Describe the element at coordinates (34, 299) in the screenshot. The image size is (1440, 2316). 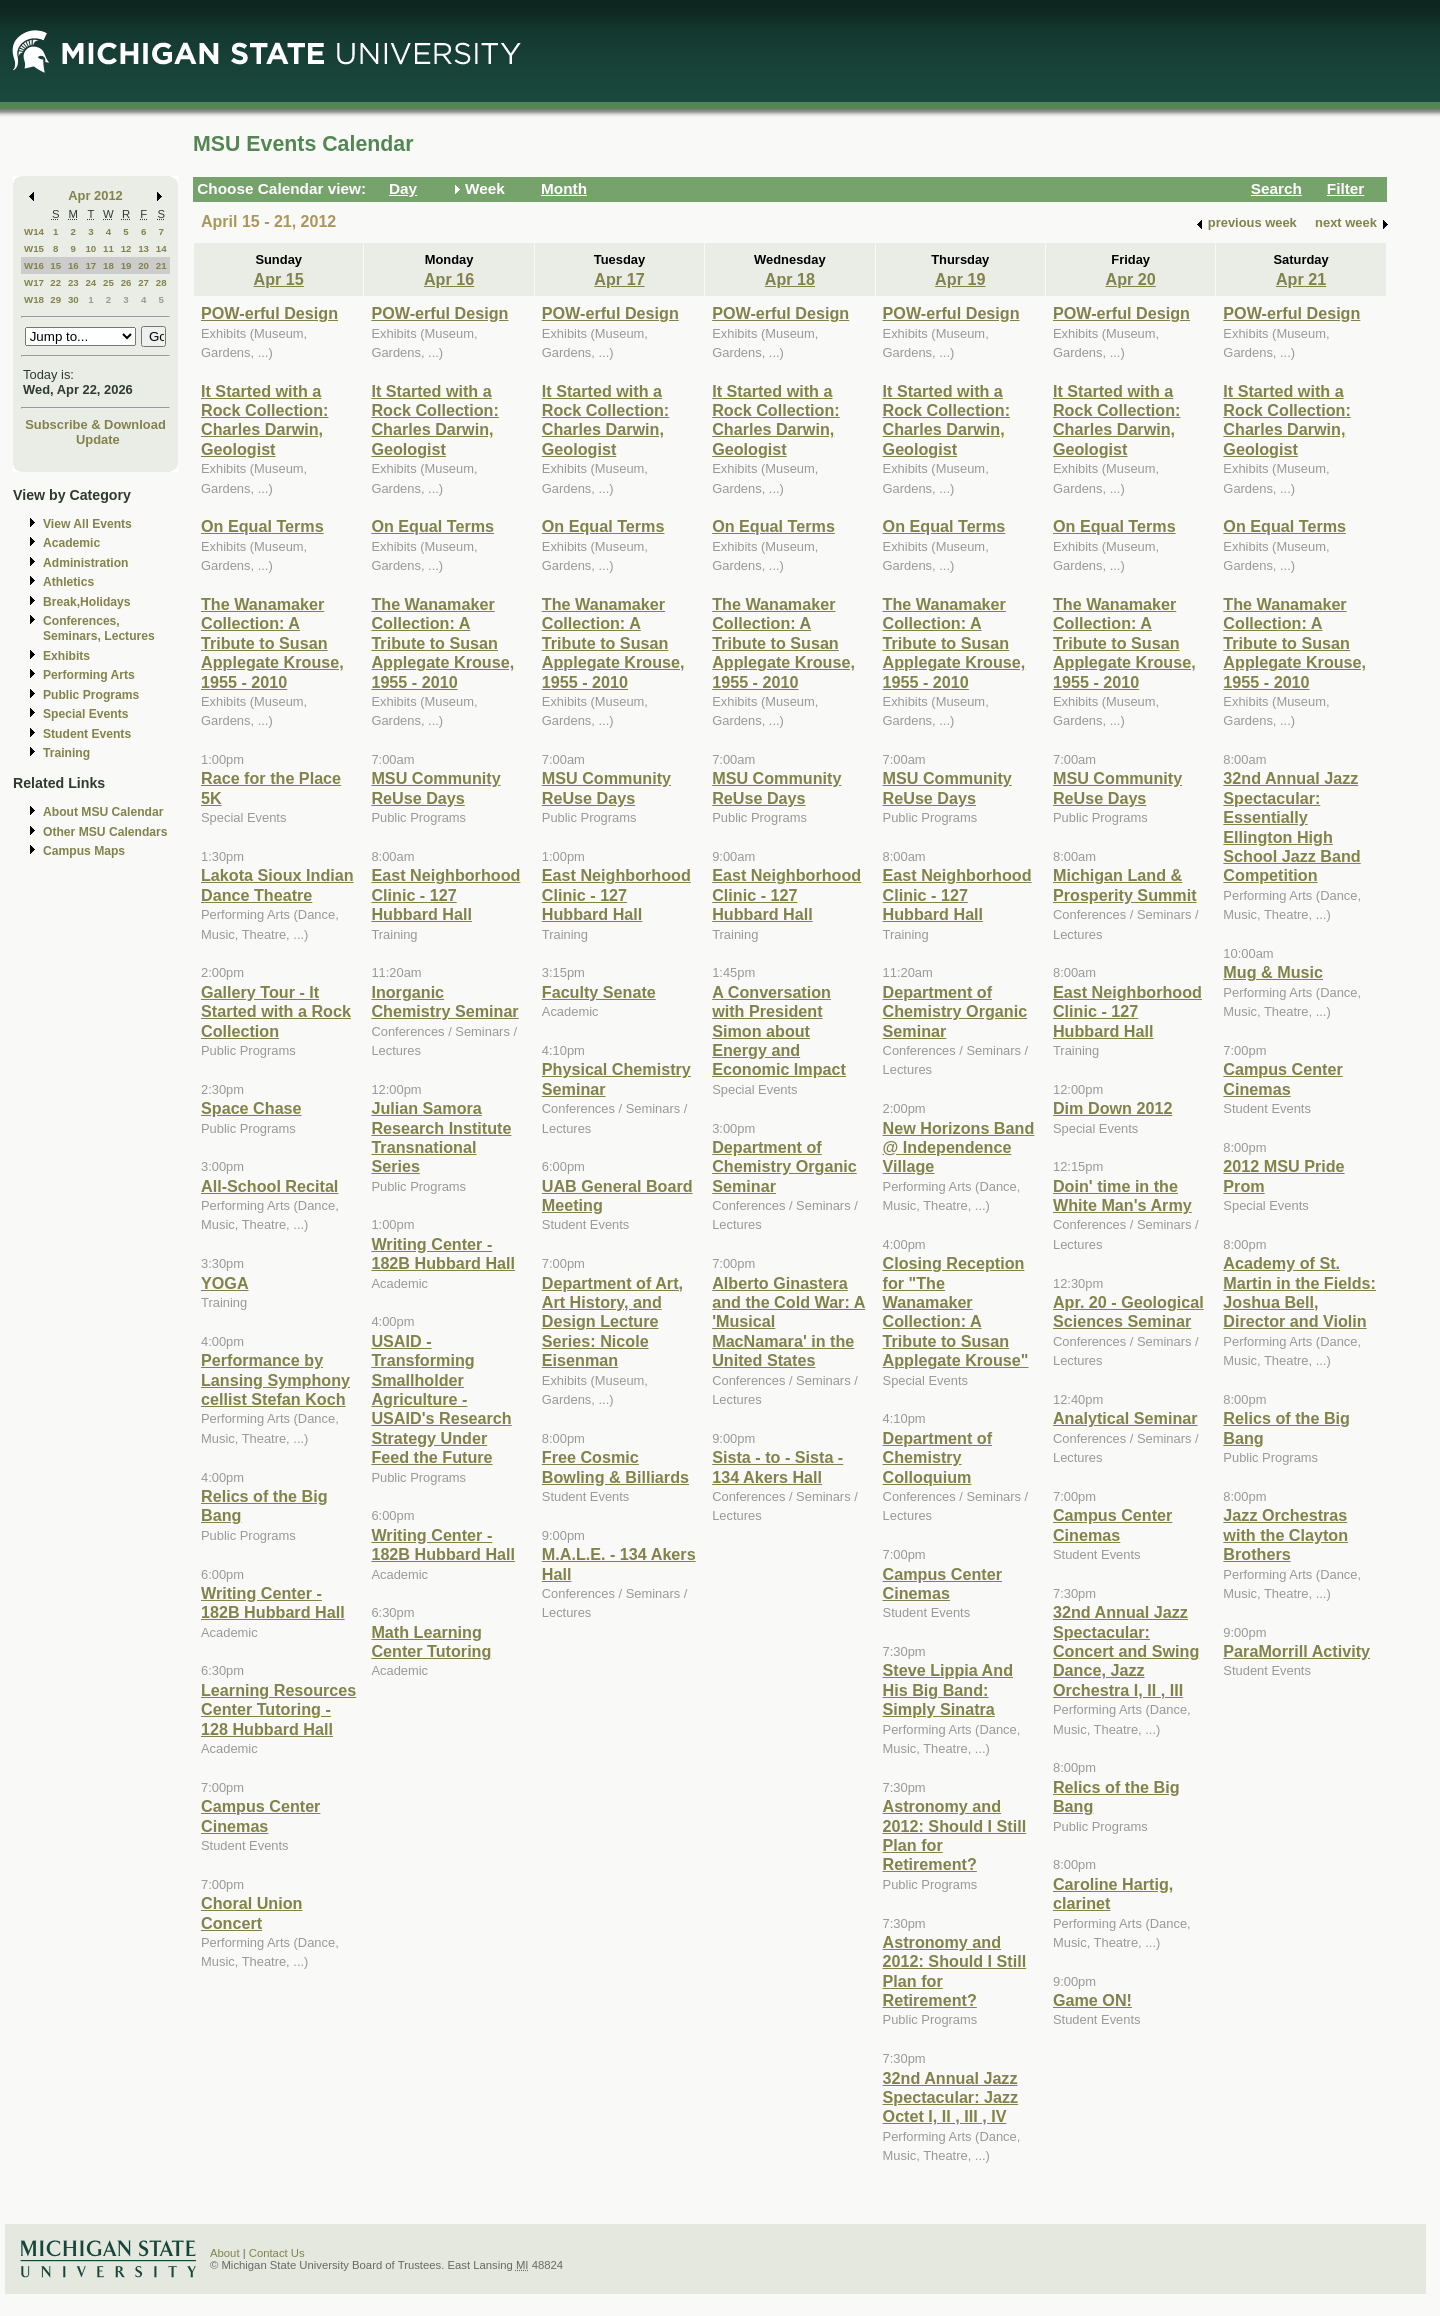
I see `W18` at that location.